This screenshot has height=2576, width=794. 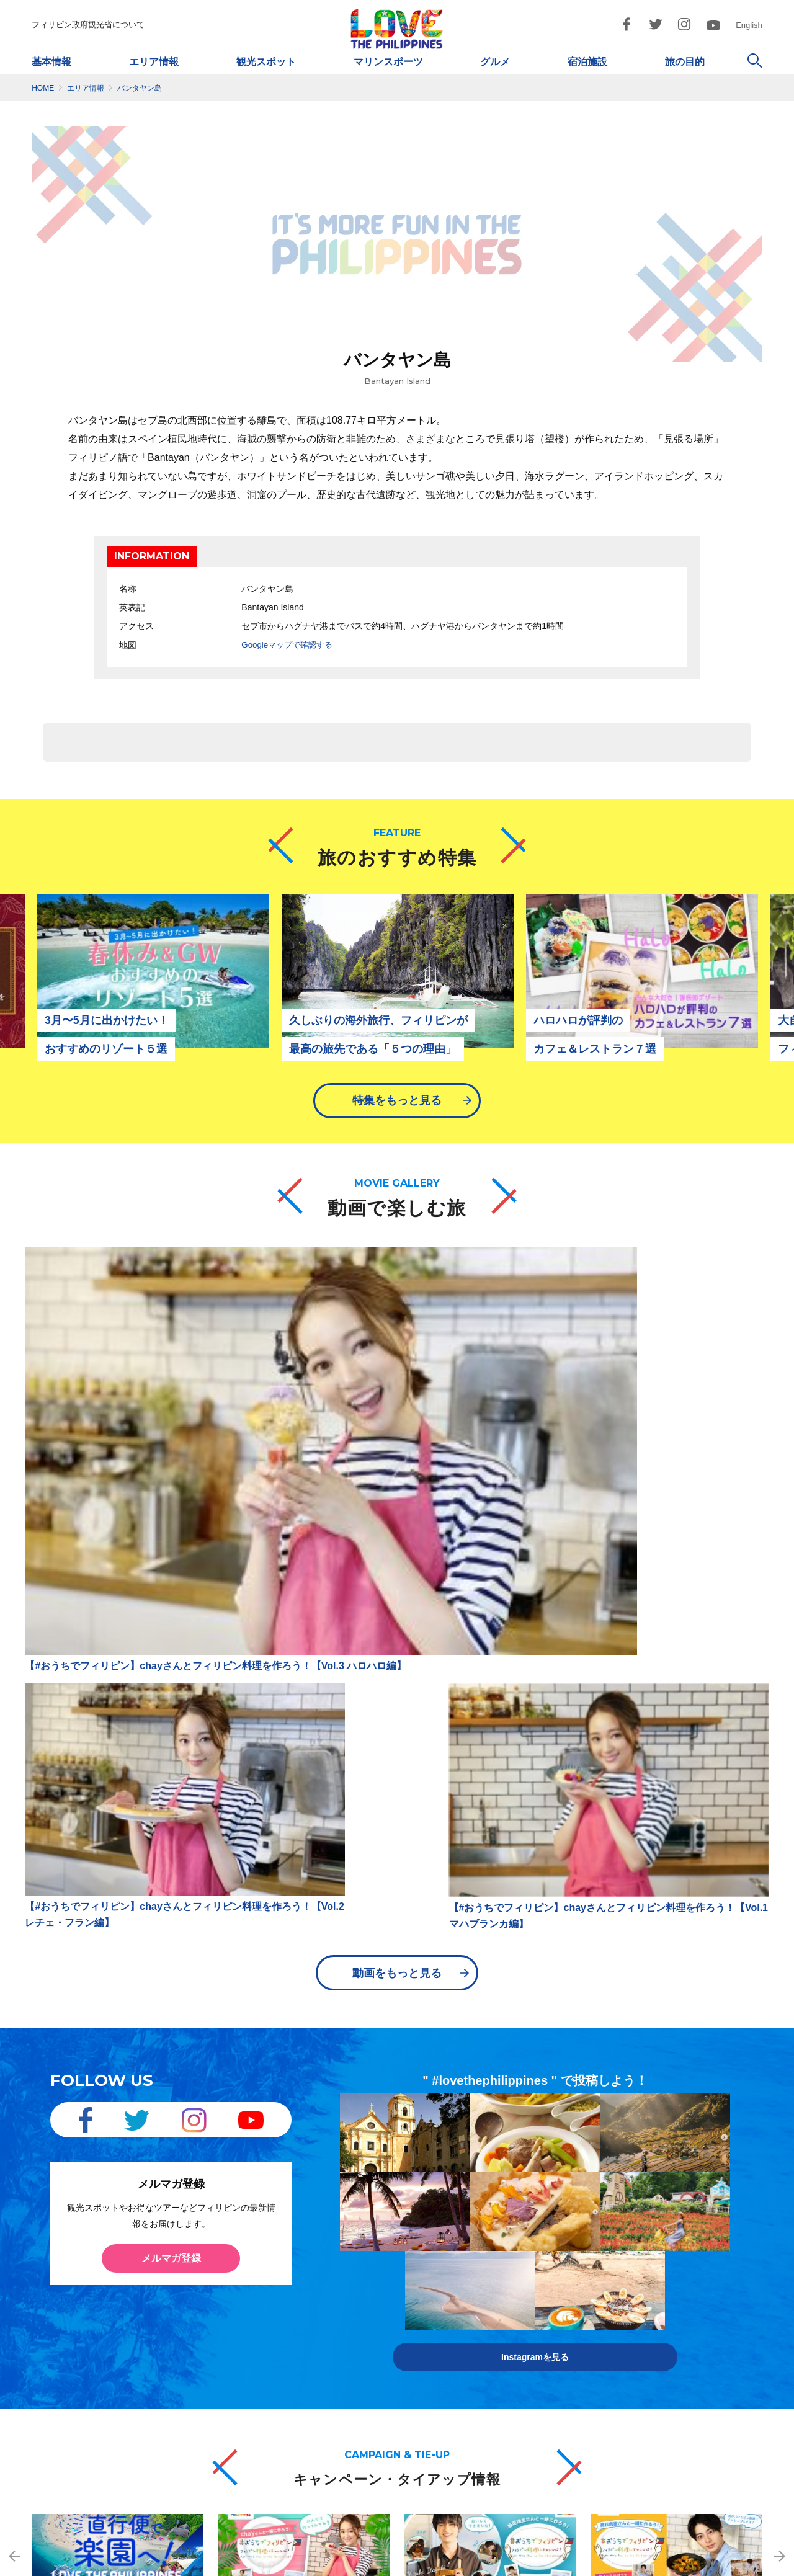 I want to click on アイランドホッピング, so click(x=436, y=2250).